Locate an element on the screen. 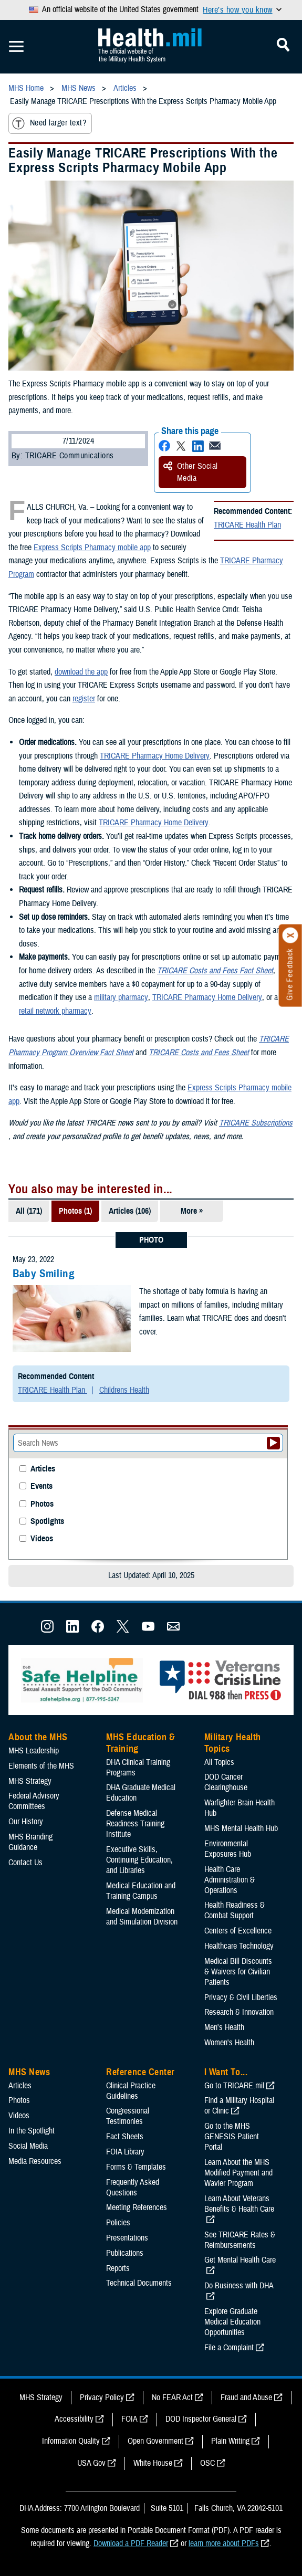  Download a PDF Reader is located at coordinates (130, 2543).